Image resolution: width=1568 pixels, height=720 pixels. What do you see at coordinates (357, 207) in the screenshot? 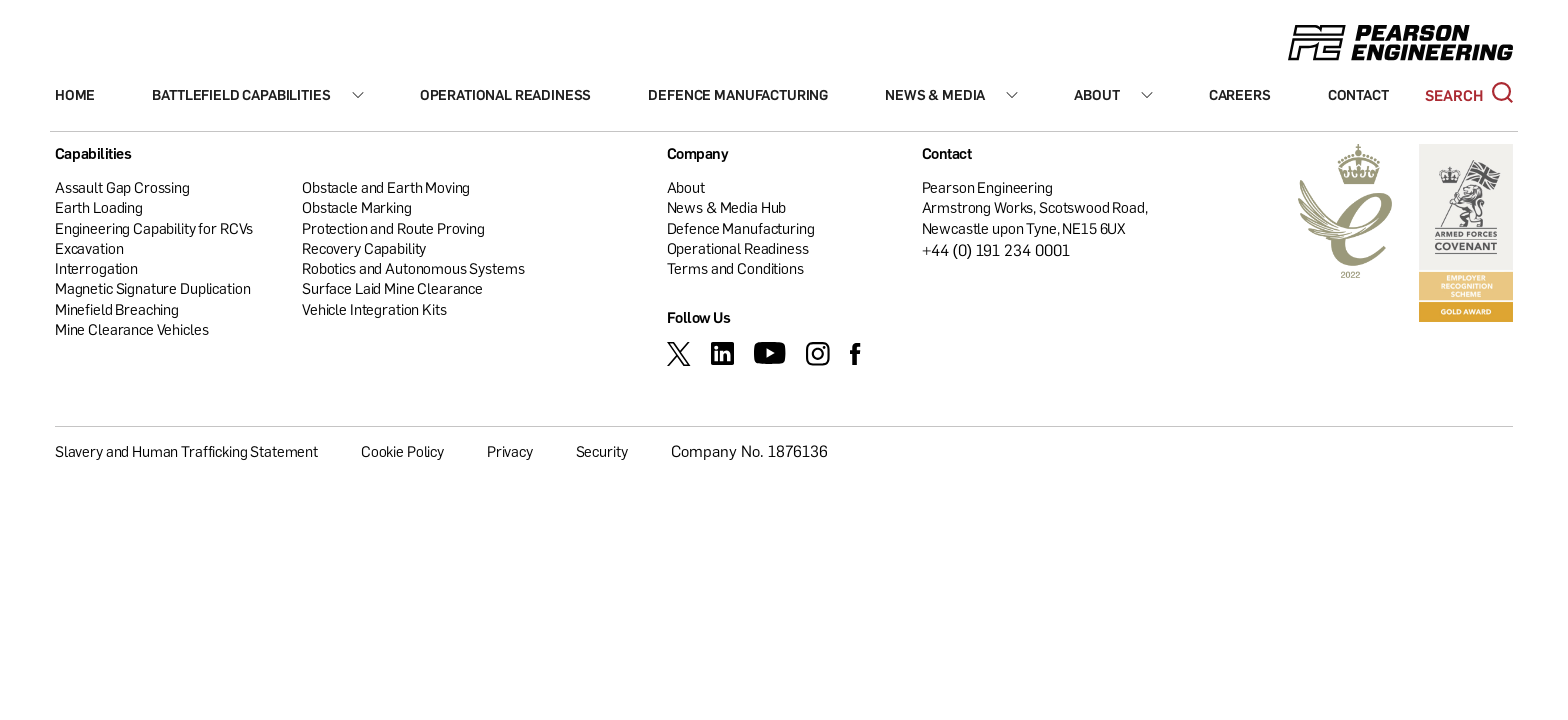
I see `Obstacle Marking` at bounding box center [357, 207].